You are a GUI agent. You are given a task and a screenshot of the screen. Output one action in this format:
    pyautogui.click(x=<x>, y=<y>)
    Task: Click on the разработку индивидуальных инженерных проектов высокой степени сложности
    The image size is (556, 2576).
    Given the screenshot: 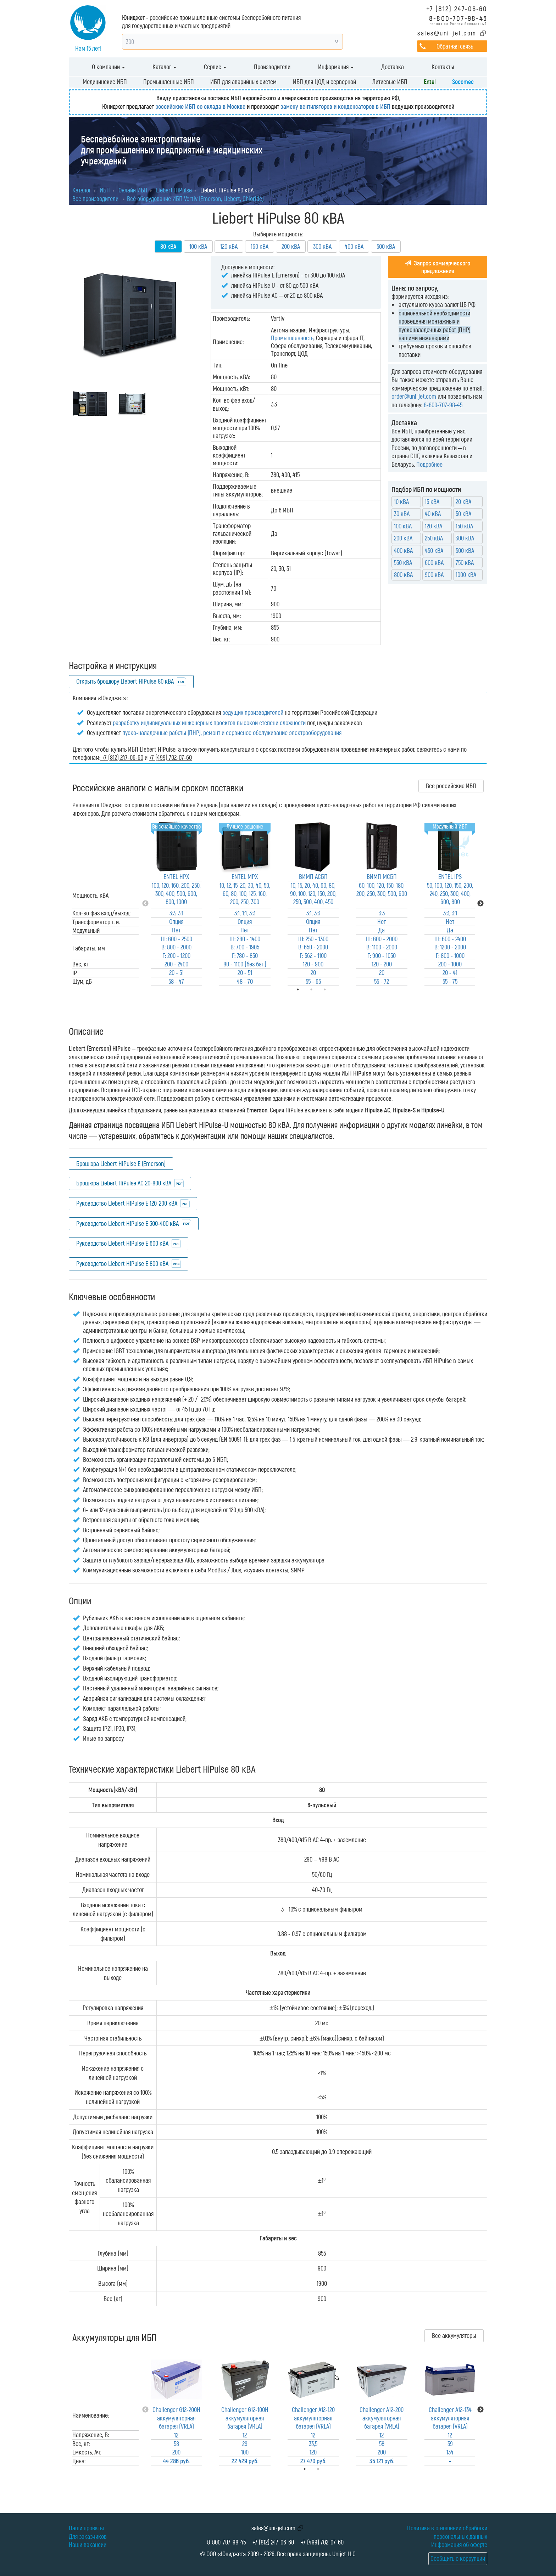 What is the action you would take?
    pyautogui.click(x=209, y=722)
    